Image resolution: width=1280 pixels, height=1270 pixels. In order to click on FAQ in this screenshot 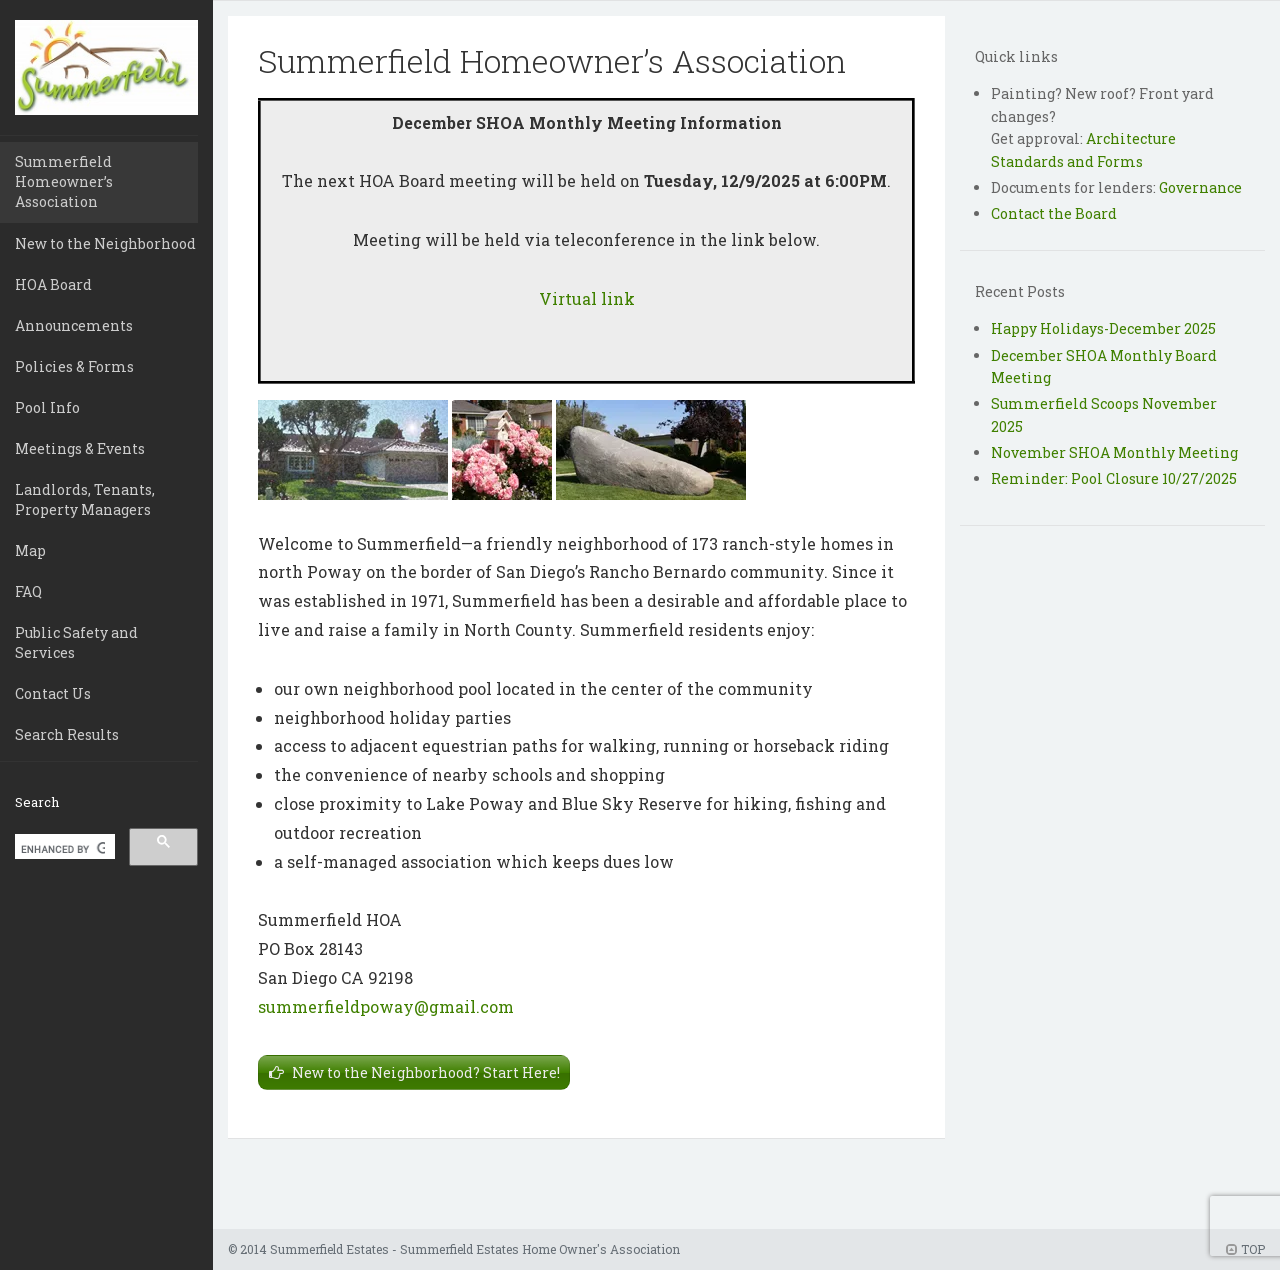, I will do `click(28, 591)`.